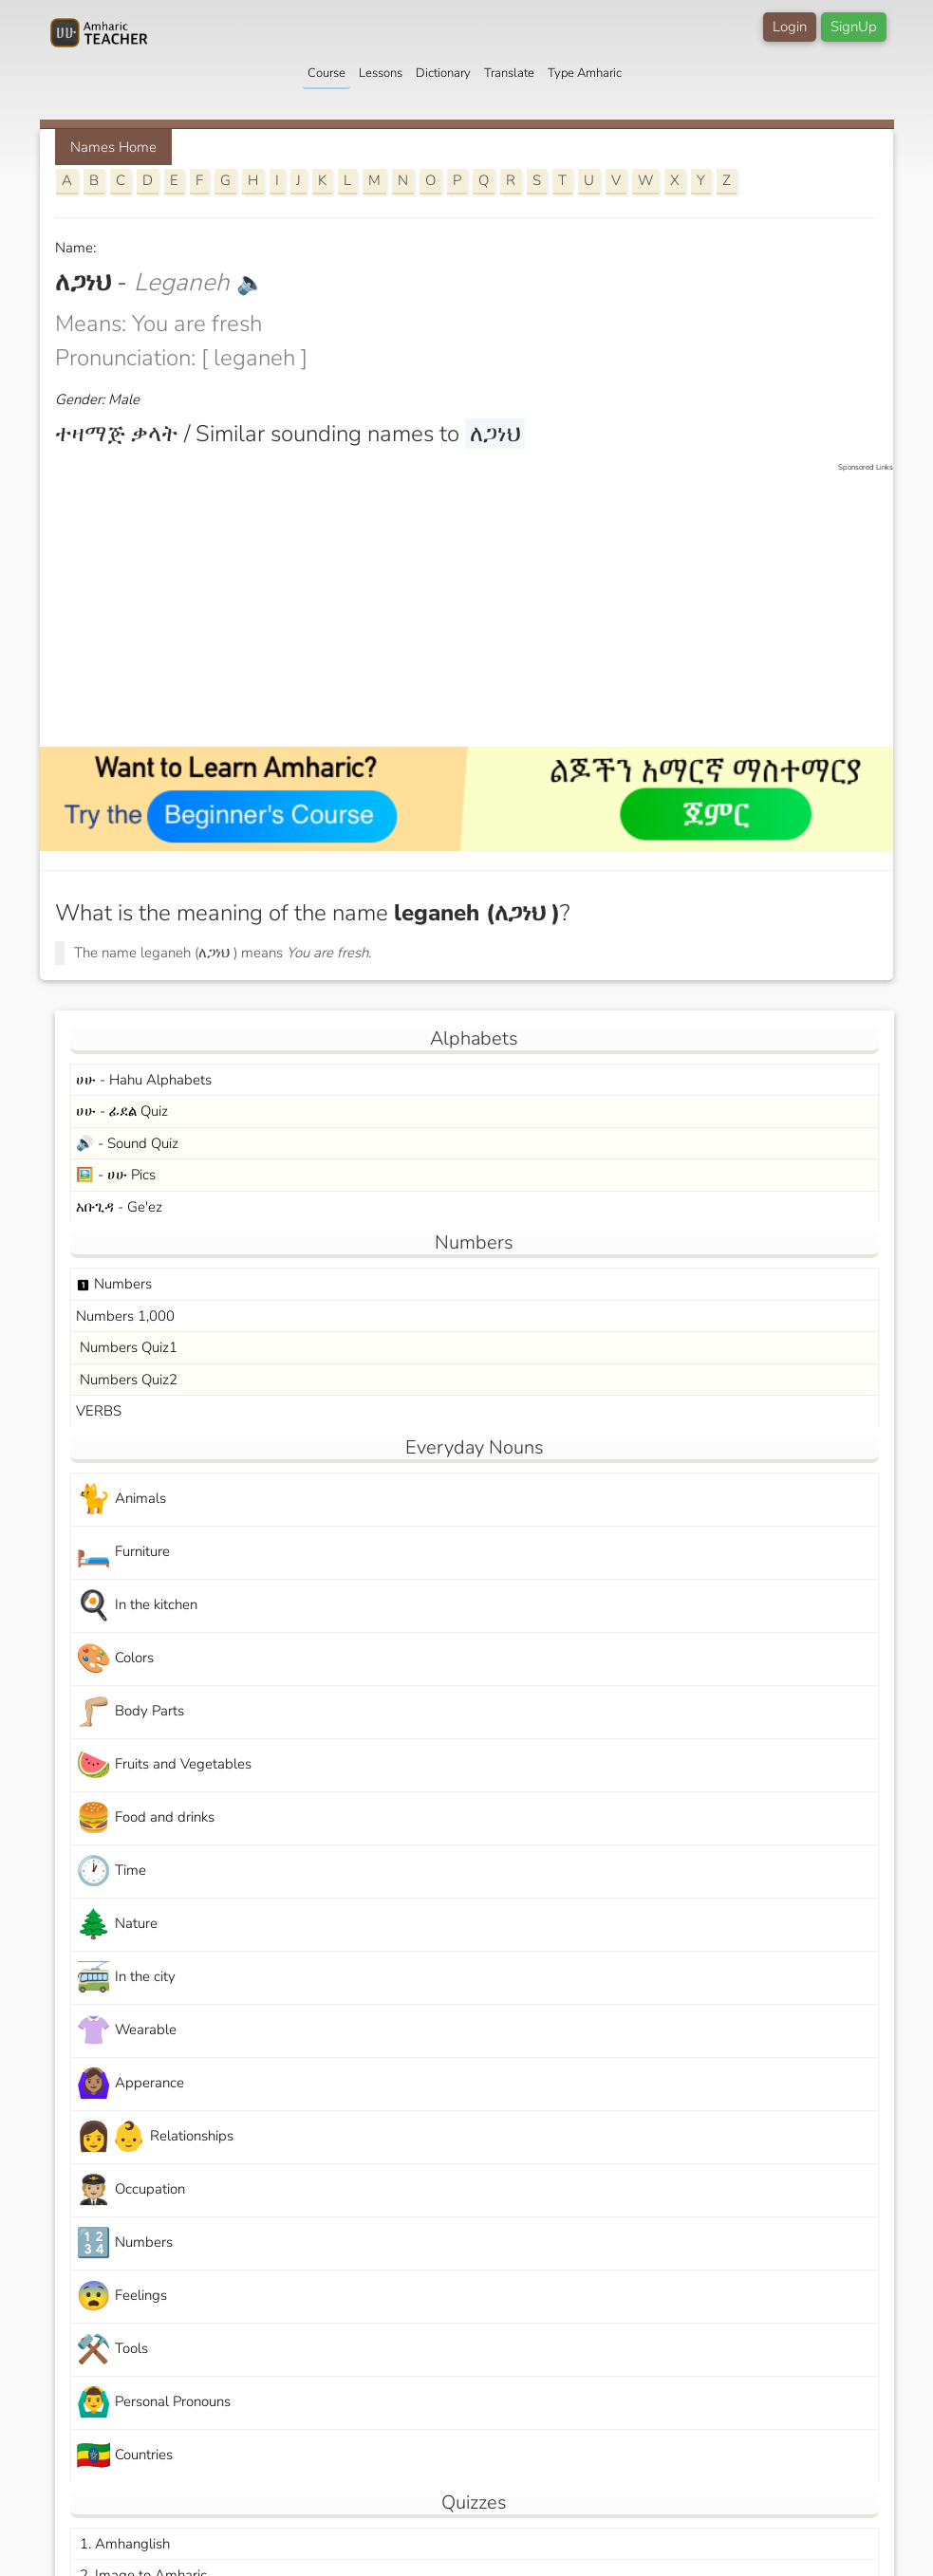 This screenshot has height=2576, width=933. I want to click on Nature, so click(117, 1924).